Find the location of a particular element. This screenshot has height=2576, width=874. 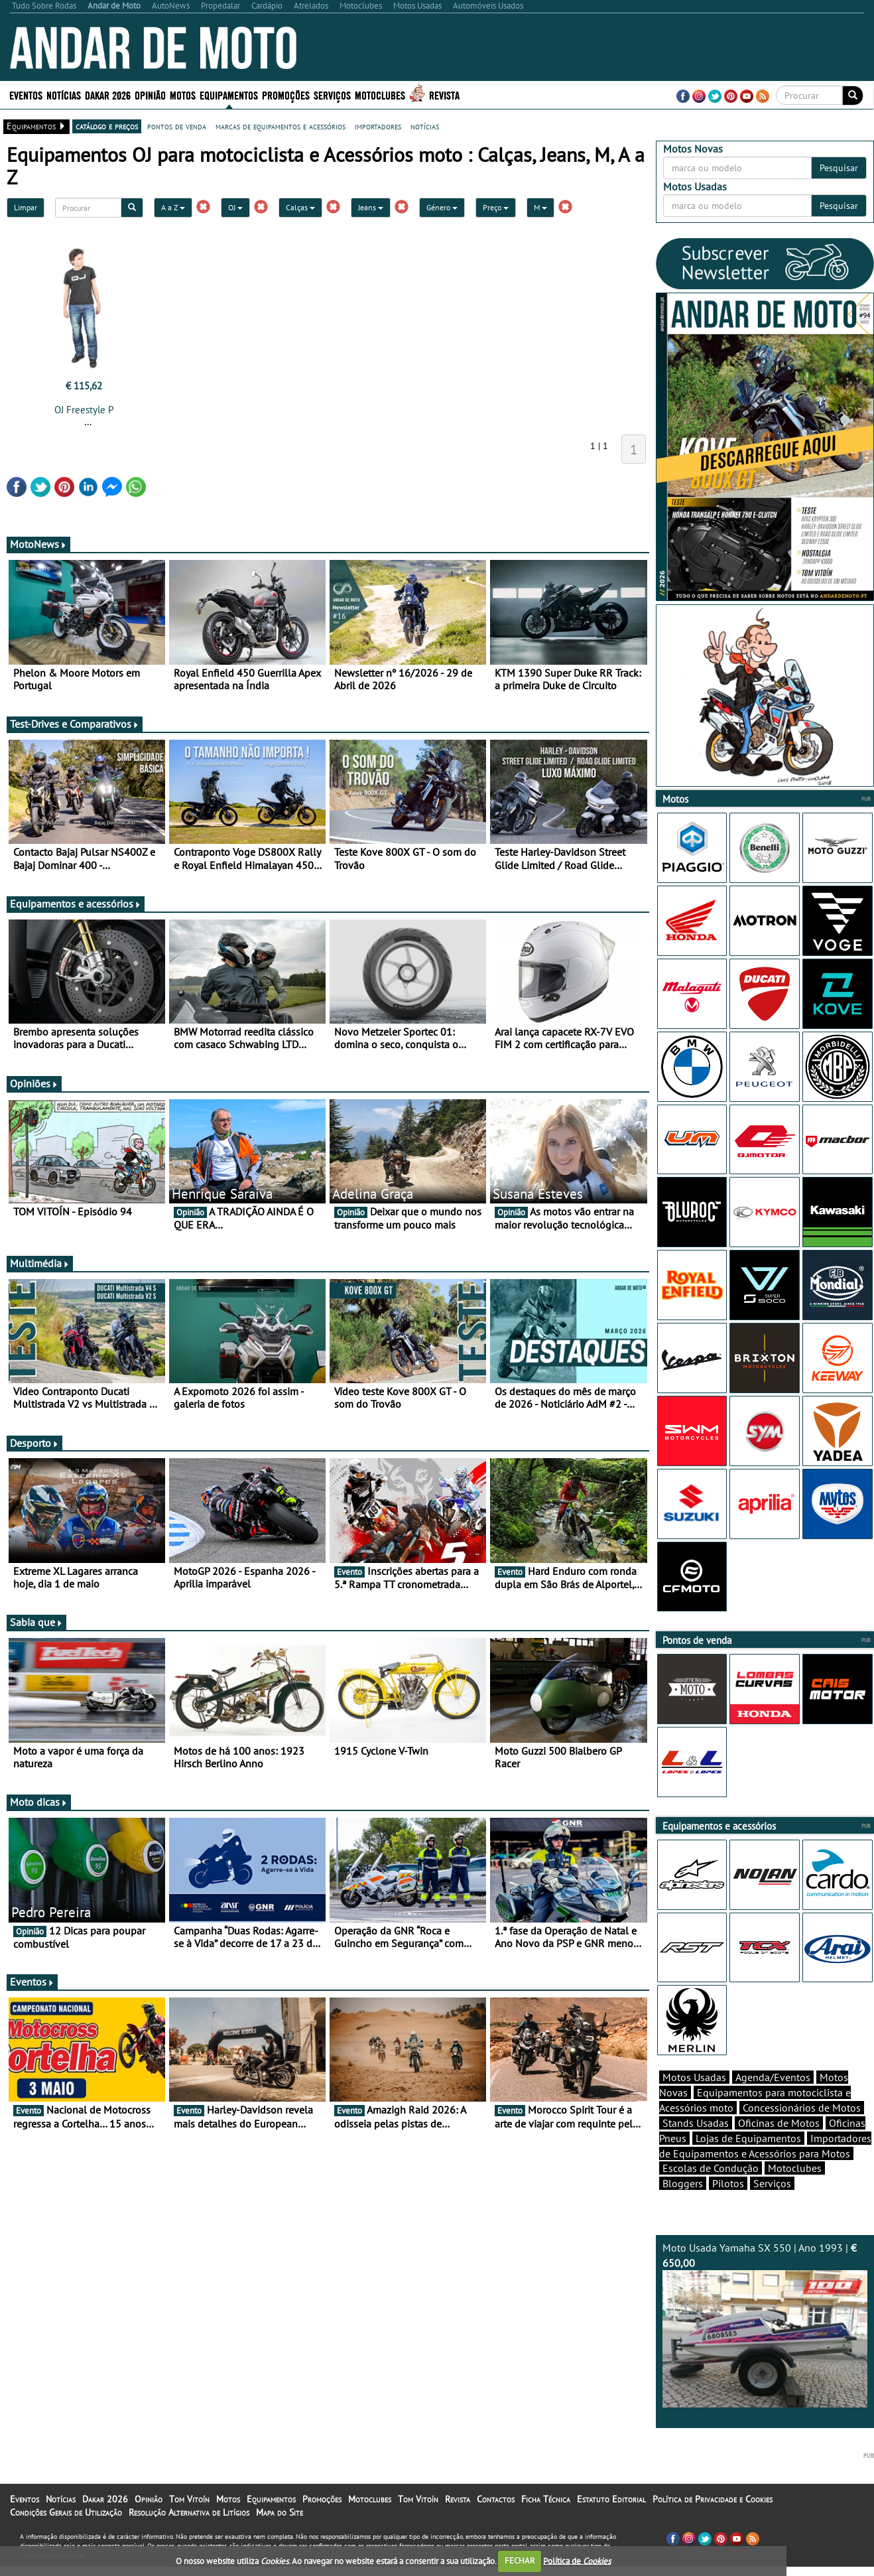

Pilotos is located at coordinates (728, 2183).